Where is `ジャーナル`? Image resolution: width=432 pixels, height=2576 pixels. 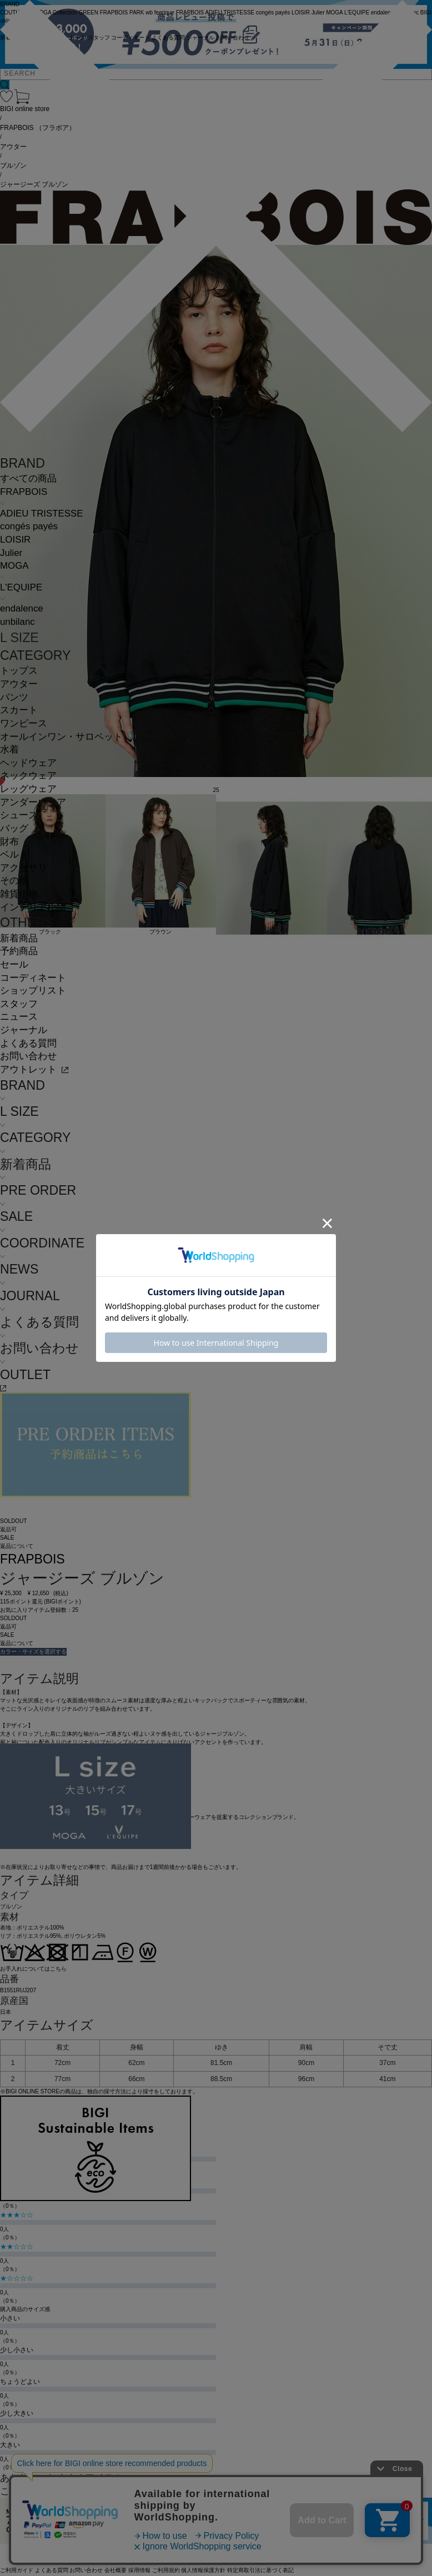 ジャーナル is located at coordinates (23, 1030).